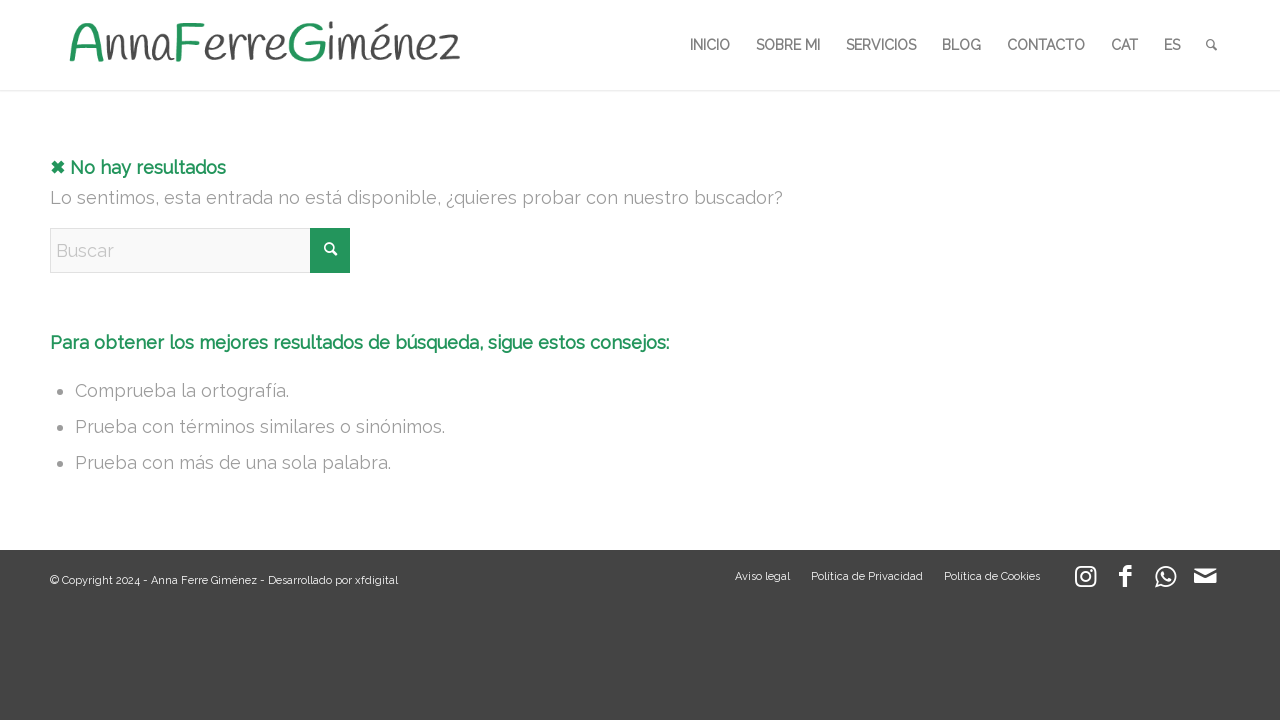 The image size is (1280, 720). I want to click on [Link to Facebook], so click(1125, 581).